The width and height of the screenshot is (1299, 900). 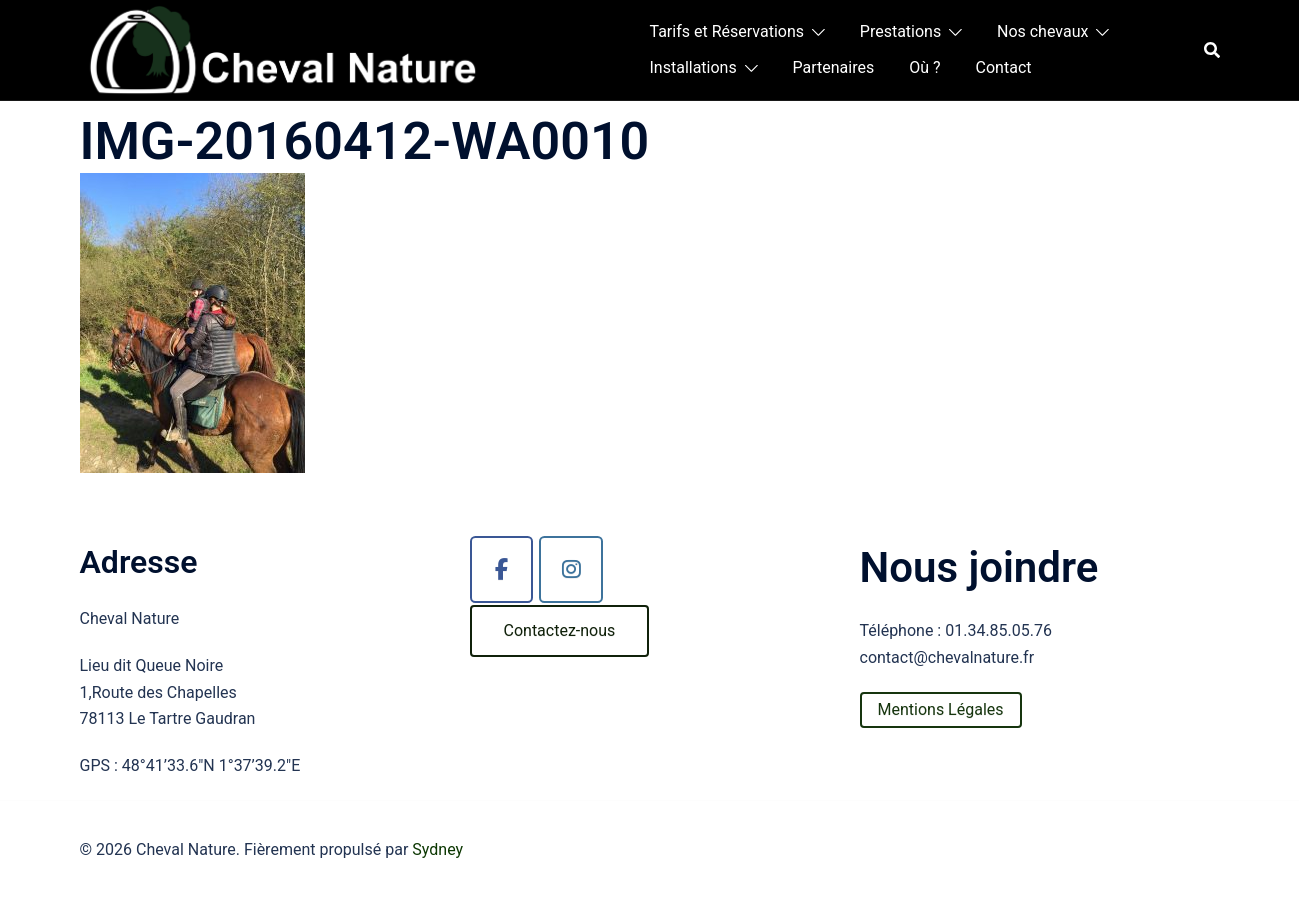 What do you see at coordinates (693, 67) in the screenshot?
I see `Installations` at bounding box center [693, 67].